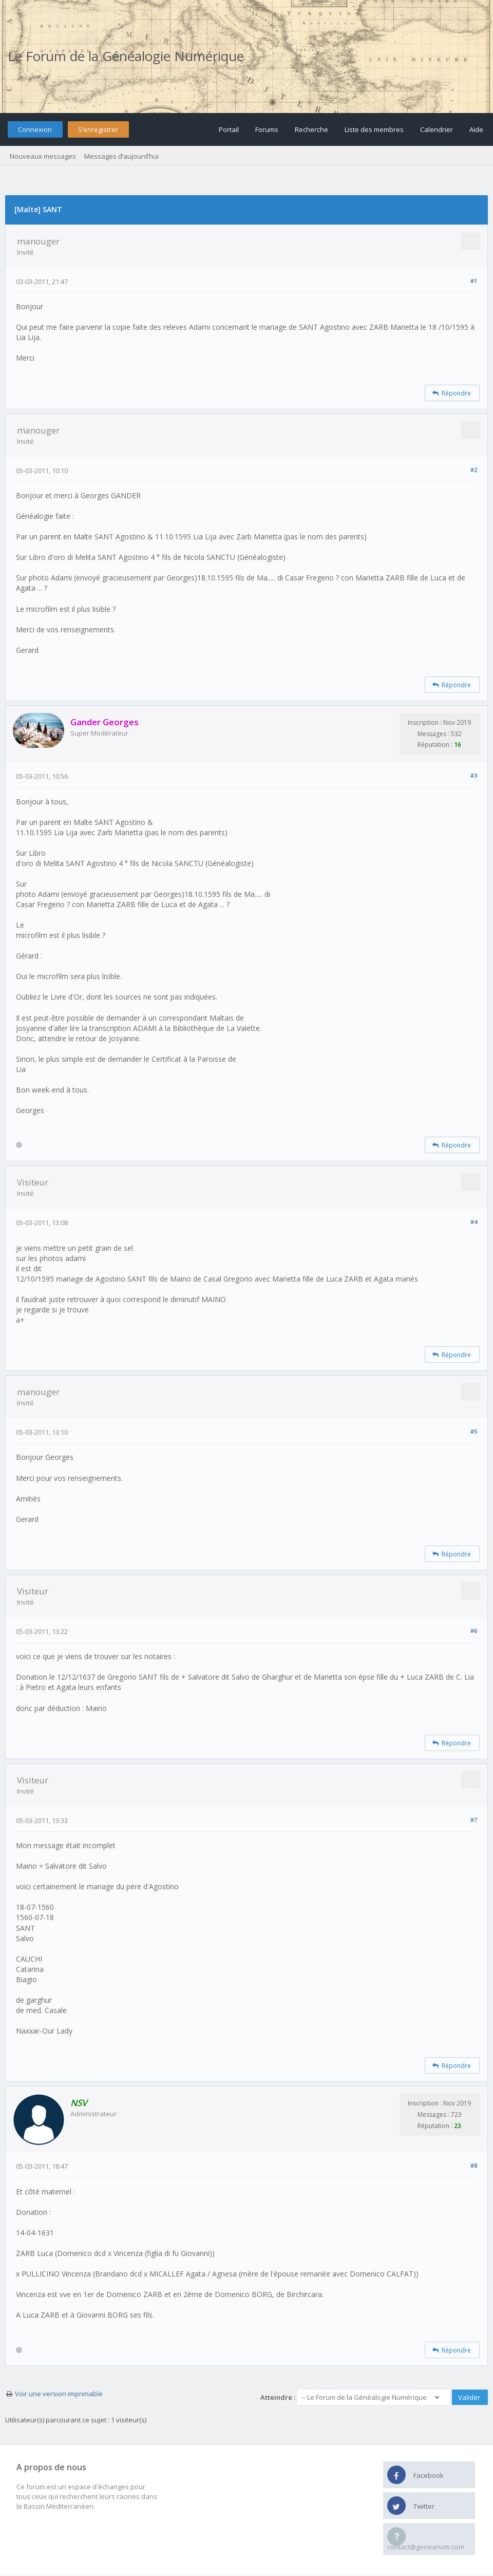 This screenshot has height=2576, width=493. What do you see at coordinates (473, 1222) in the screenshot?
I see `#4` at bounding box center [473, 1222].